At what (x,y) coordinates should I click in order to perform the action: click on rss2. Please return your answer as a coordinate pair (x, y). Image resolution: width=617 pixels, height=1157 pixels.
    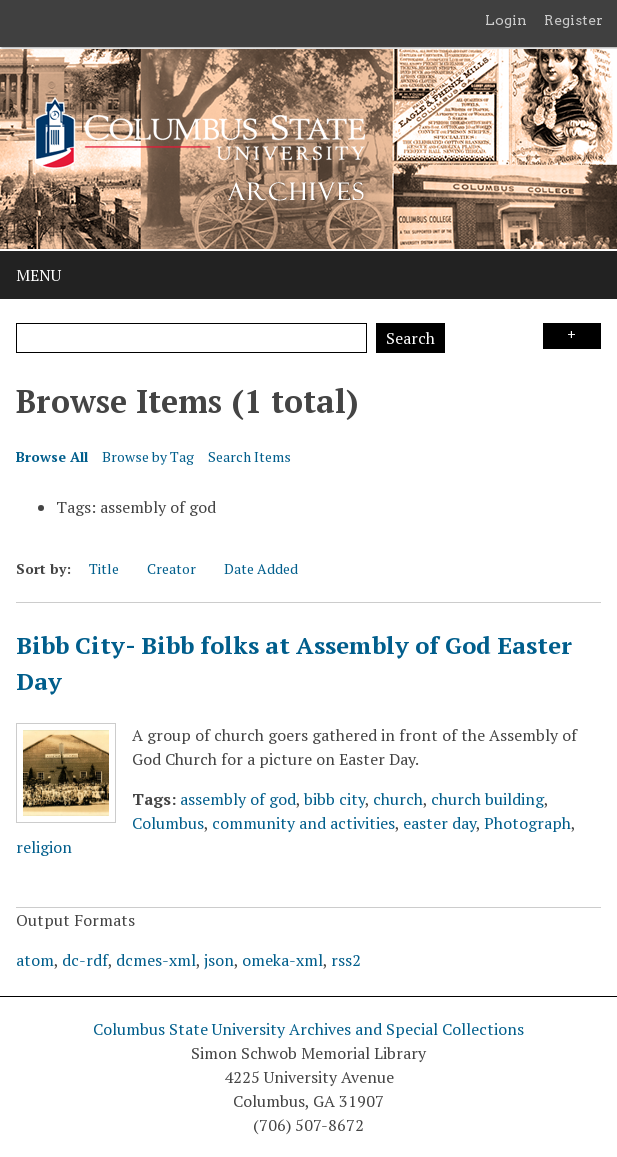
    Looking at the image, I should click on (346, 960).